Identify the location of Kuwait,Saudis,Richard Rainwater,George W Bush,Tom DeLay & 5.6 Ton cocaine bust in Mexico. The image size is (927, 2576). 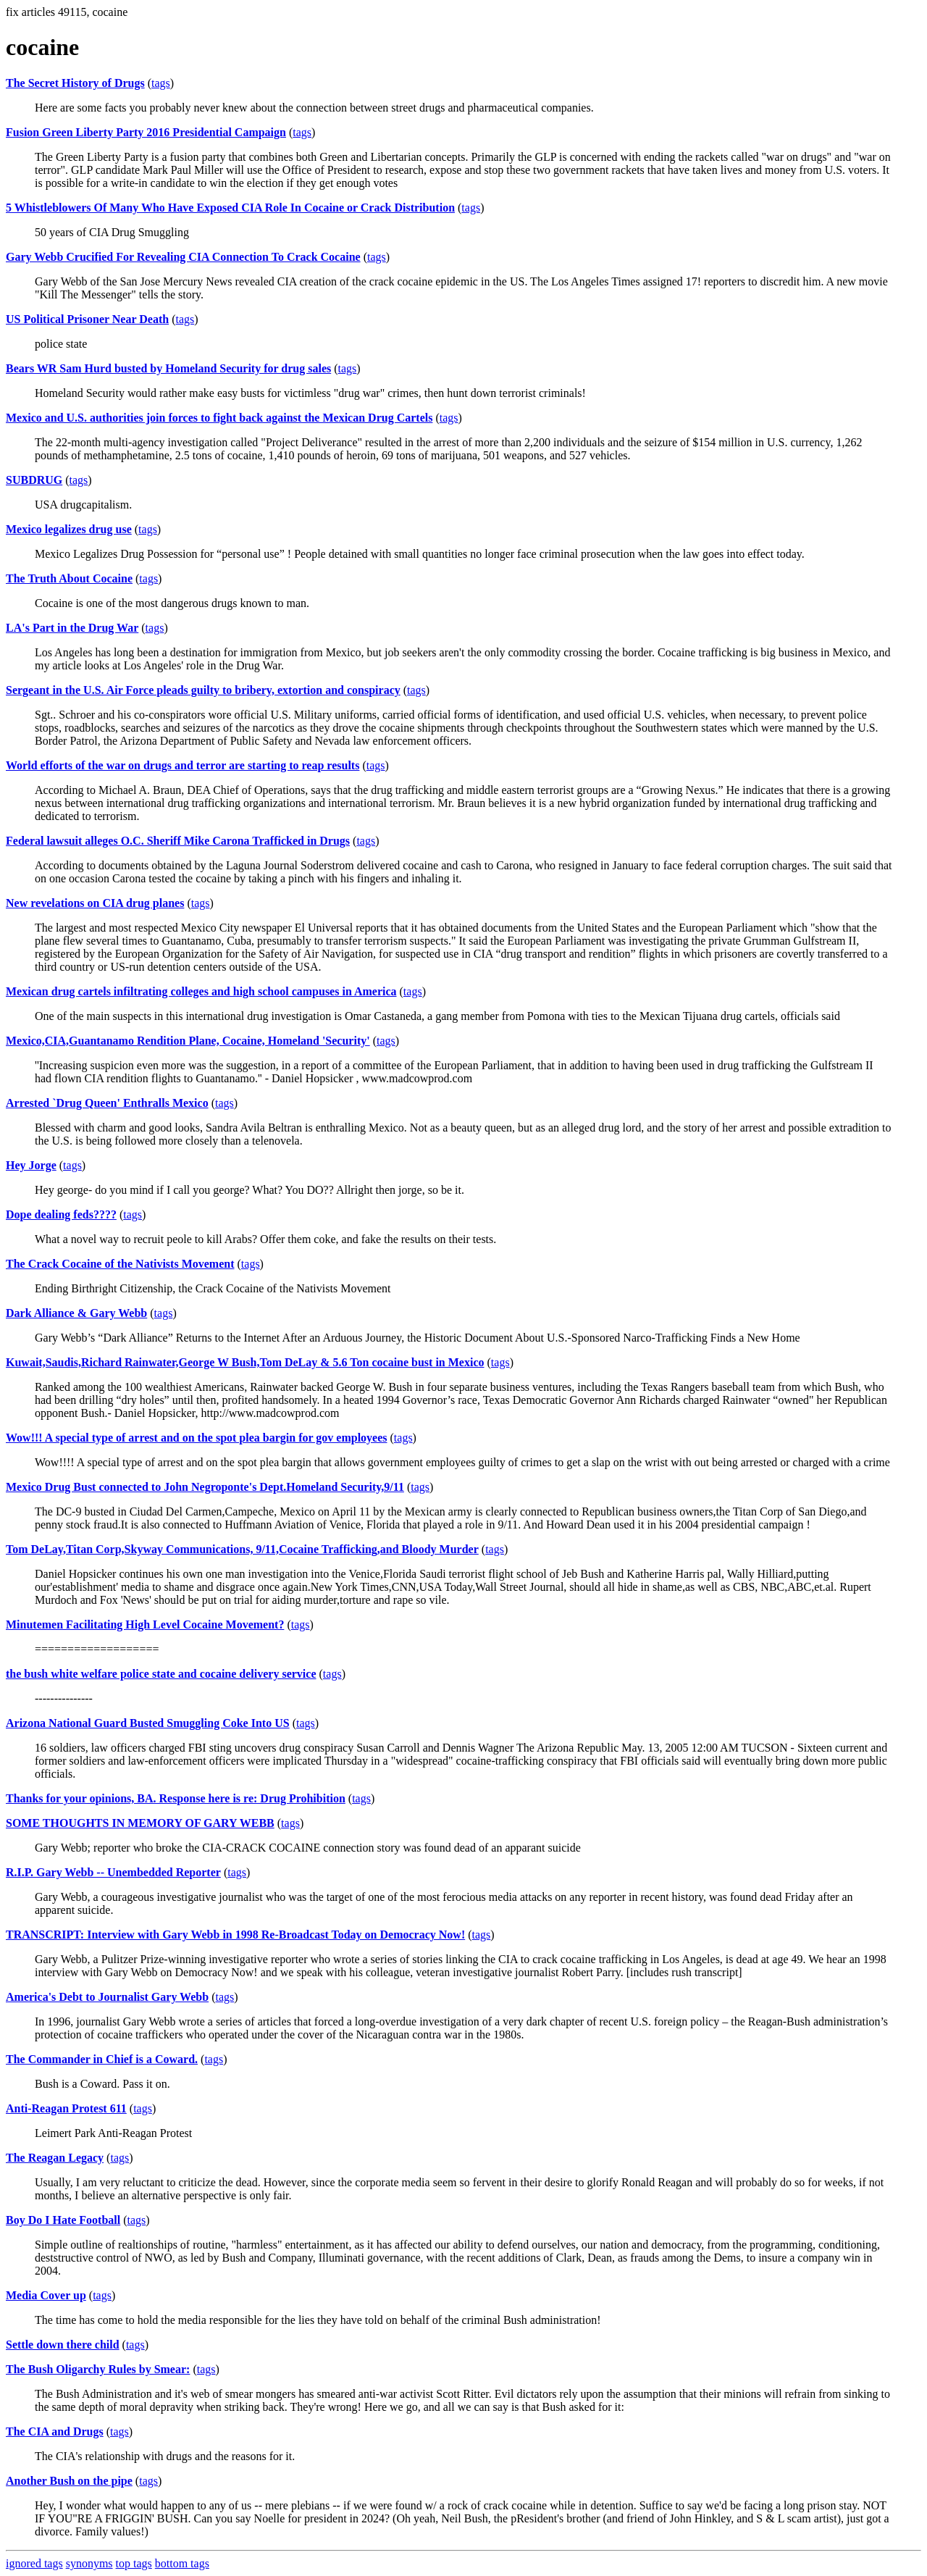
(245, 1362).